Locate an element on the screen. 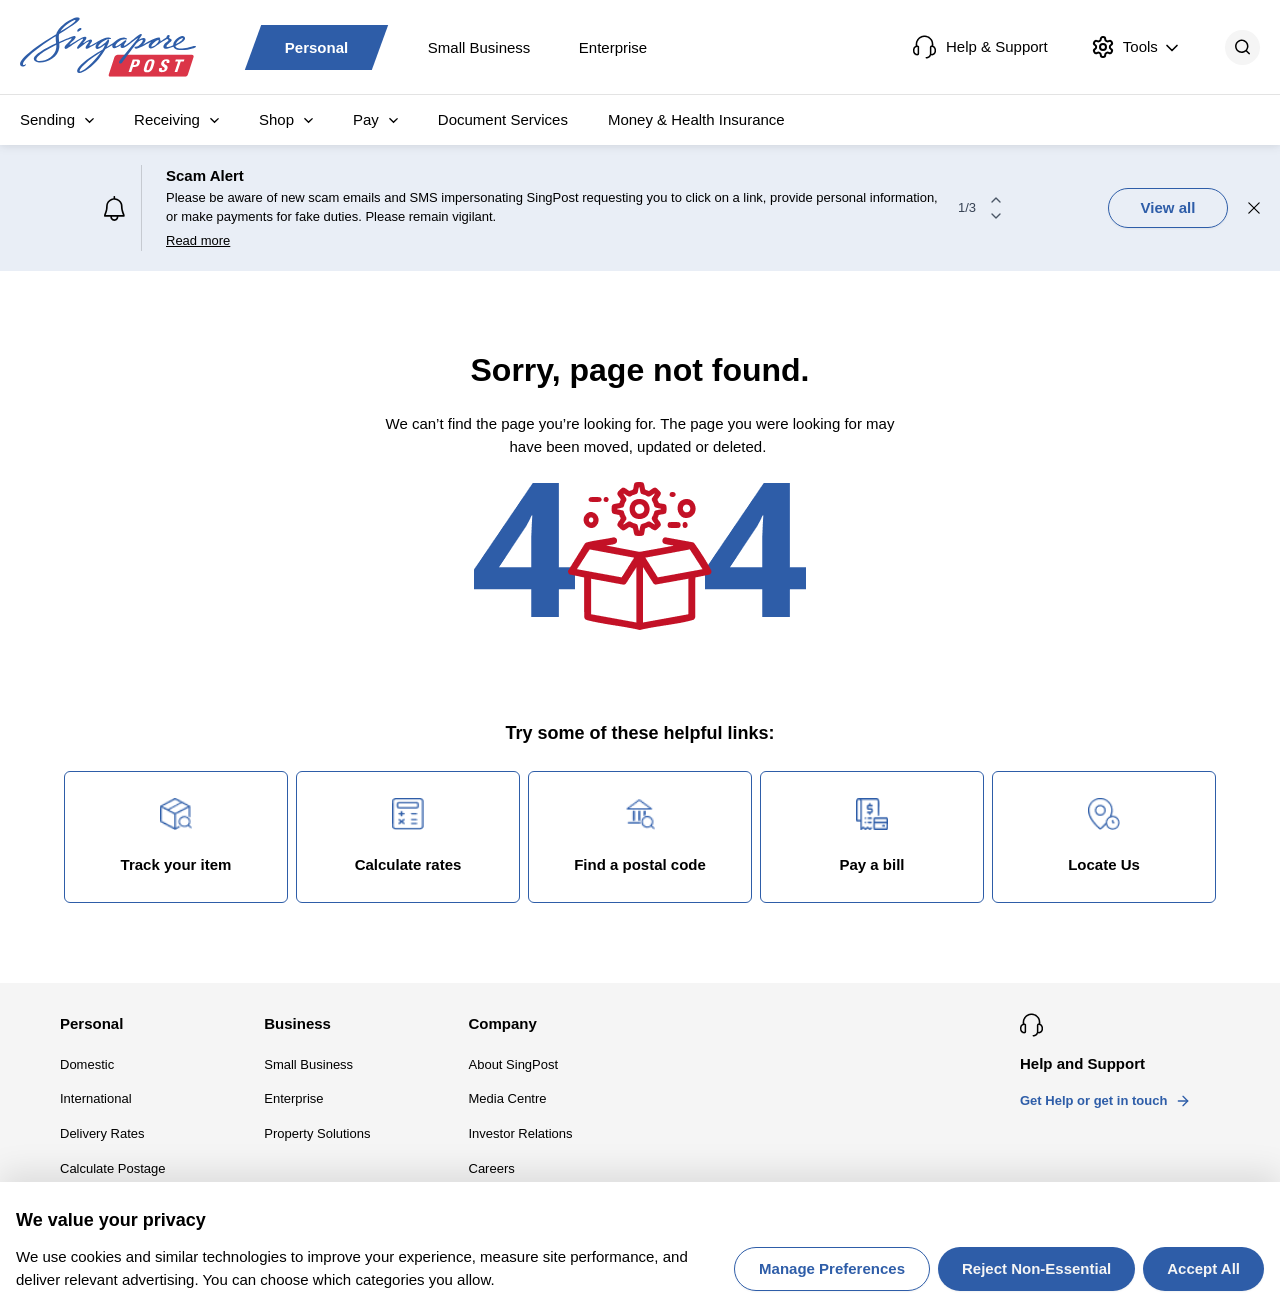  Small Business is located at coordinates (479, 46).